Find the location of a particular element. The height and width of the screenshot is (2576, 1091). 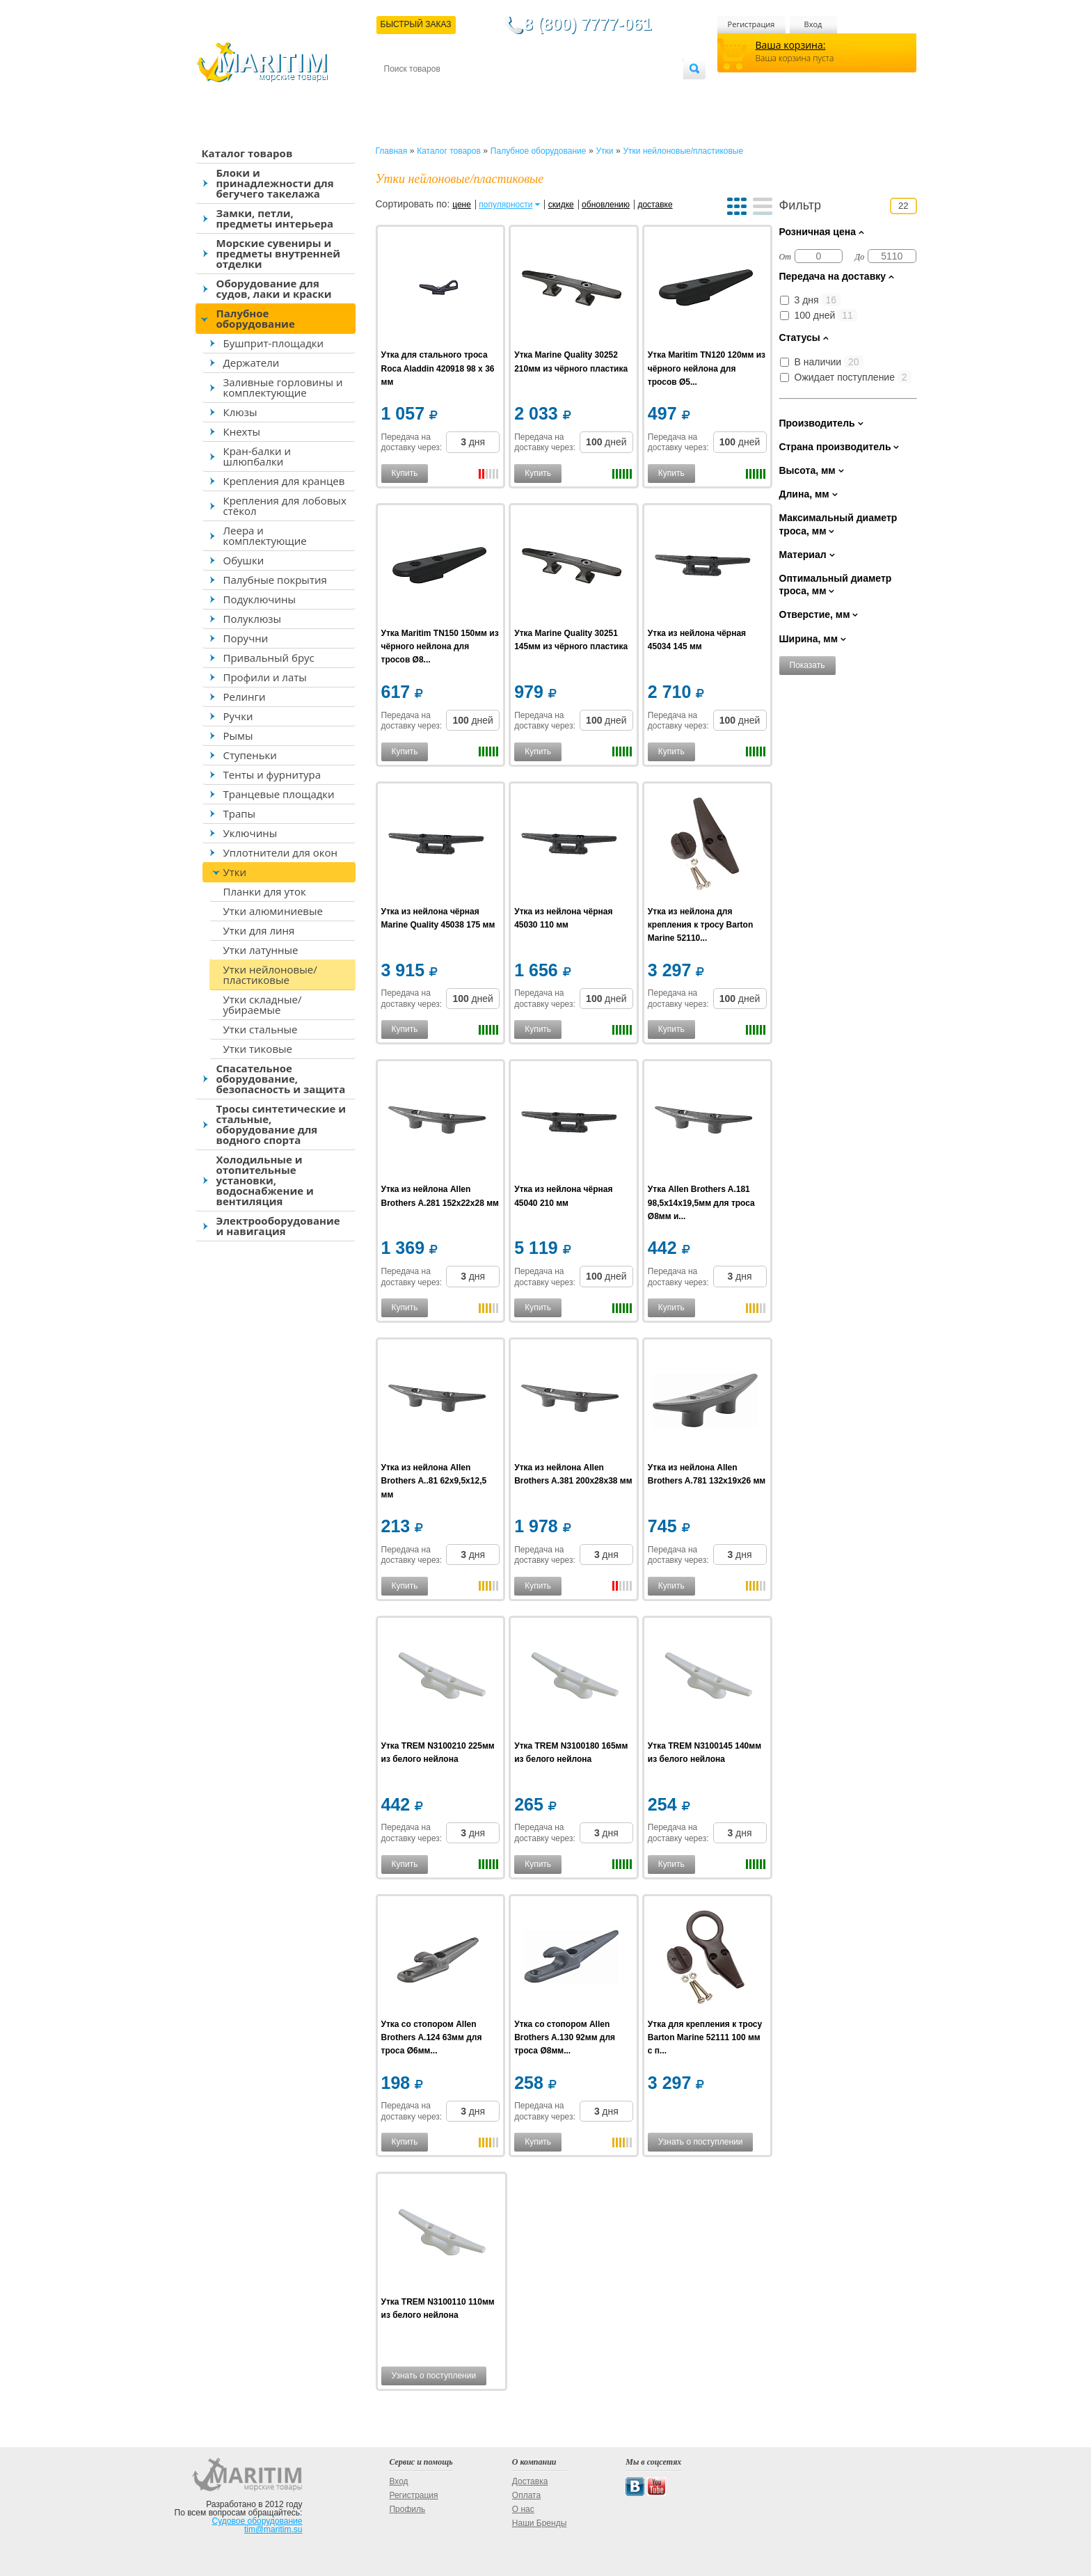

Утки алюминиевые is located at coordinates (273, 911).